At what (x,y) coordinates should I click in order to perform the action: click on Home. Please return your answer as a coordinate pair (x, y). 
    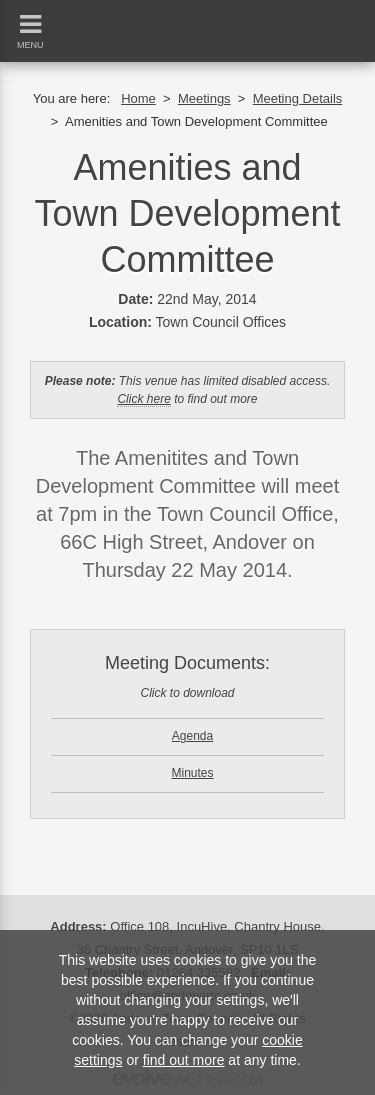
    Looking at the image, I should click on (138, 98).